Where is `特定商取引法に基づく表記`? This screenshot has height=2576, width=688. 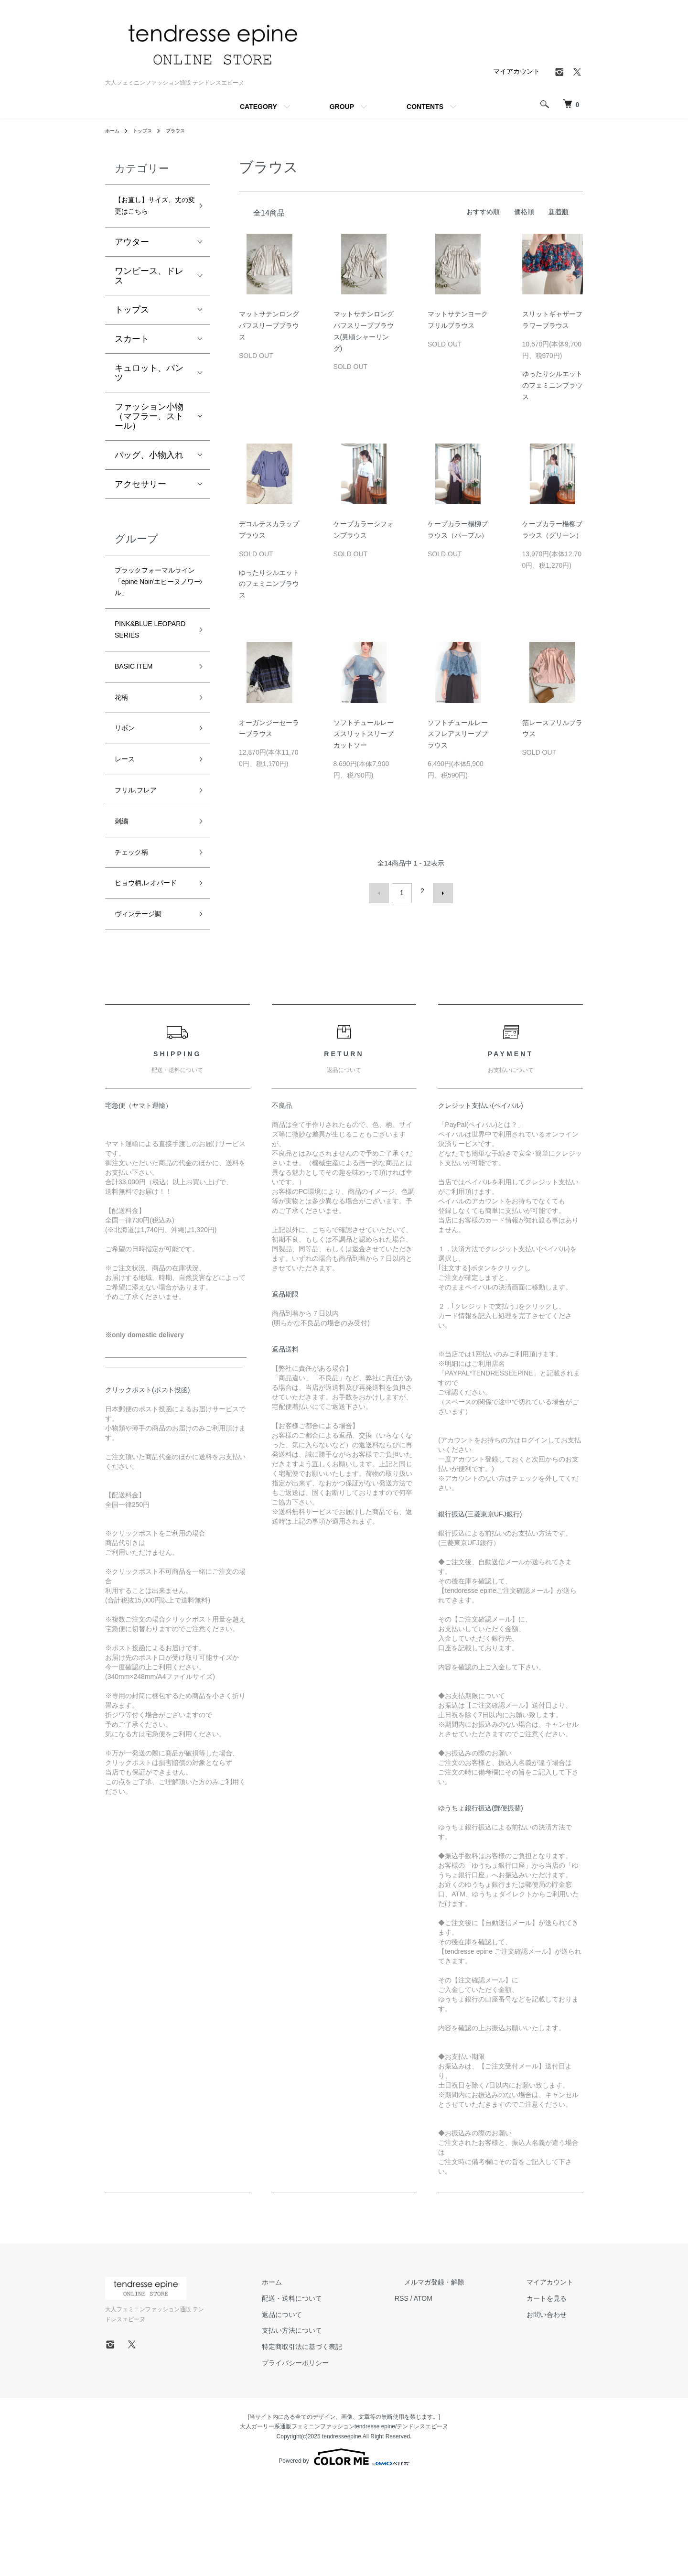
特定商取引法に基づく表記 is located at coordinates (350, 2442).